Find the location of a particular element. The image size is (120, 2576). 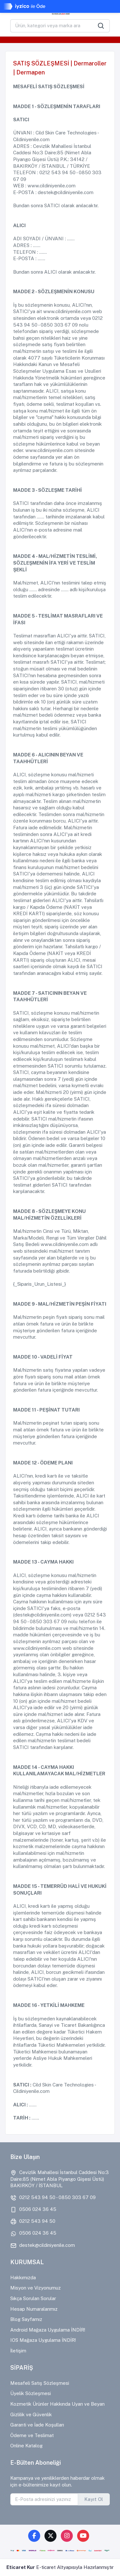

IOS Mağaza Uygulama İNDİR! is located at coordinates (43, 2340).